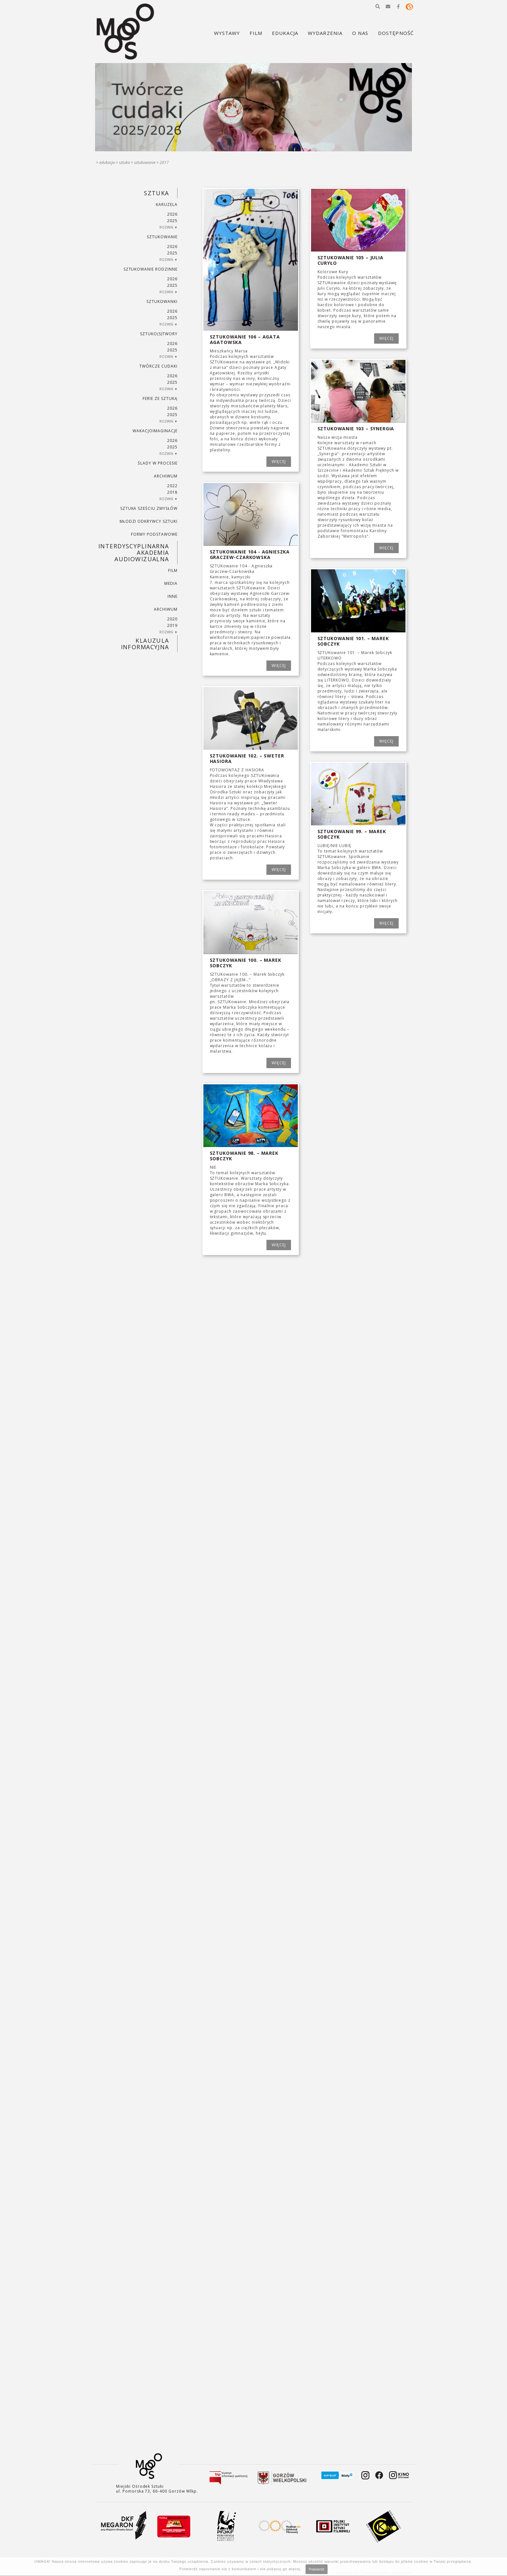  Describe the element at coordinates (250, 554) in the screenshot. I see `SZTUKowanie 104 - Agnieszka Graczew-Czarkowska` at that location.